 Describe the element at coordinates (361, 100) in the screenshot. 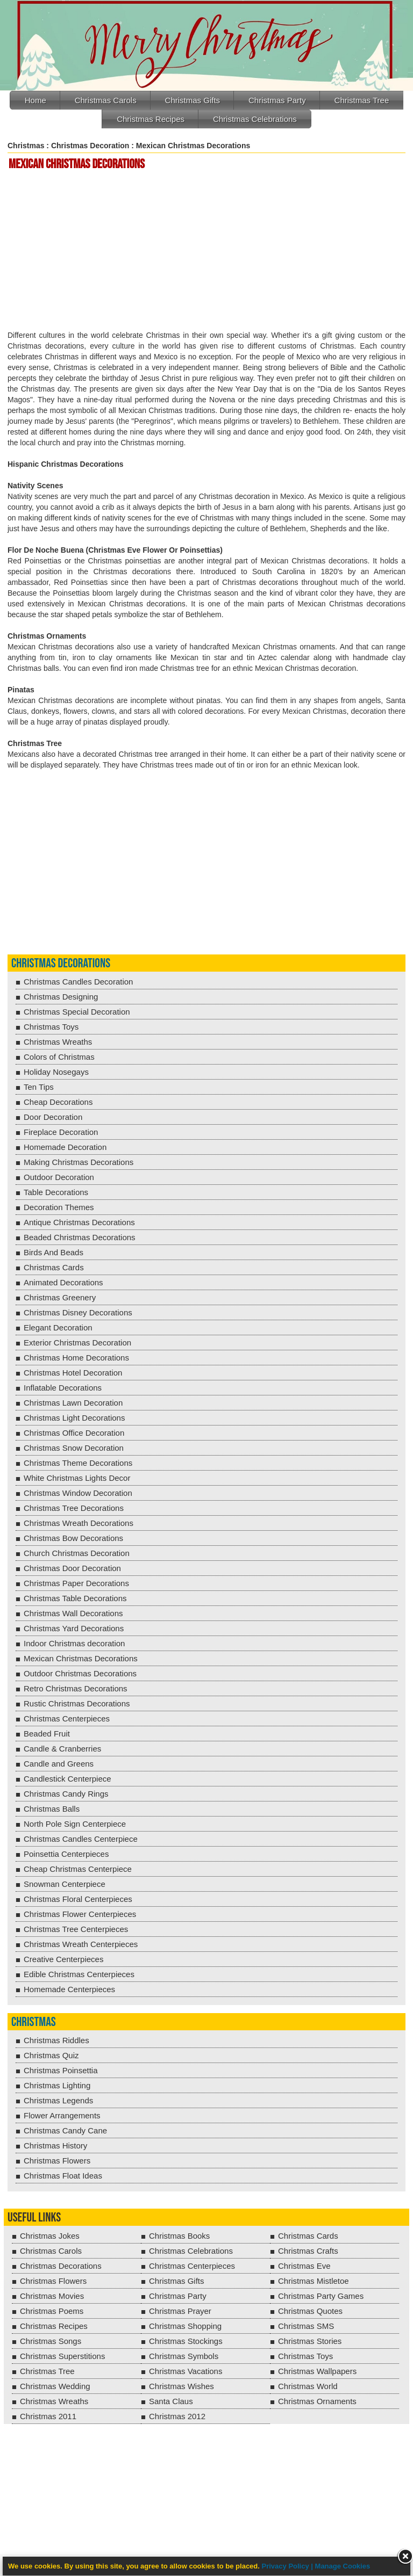

I see `Christmas Tree` at that location.